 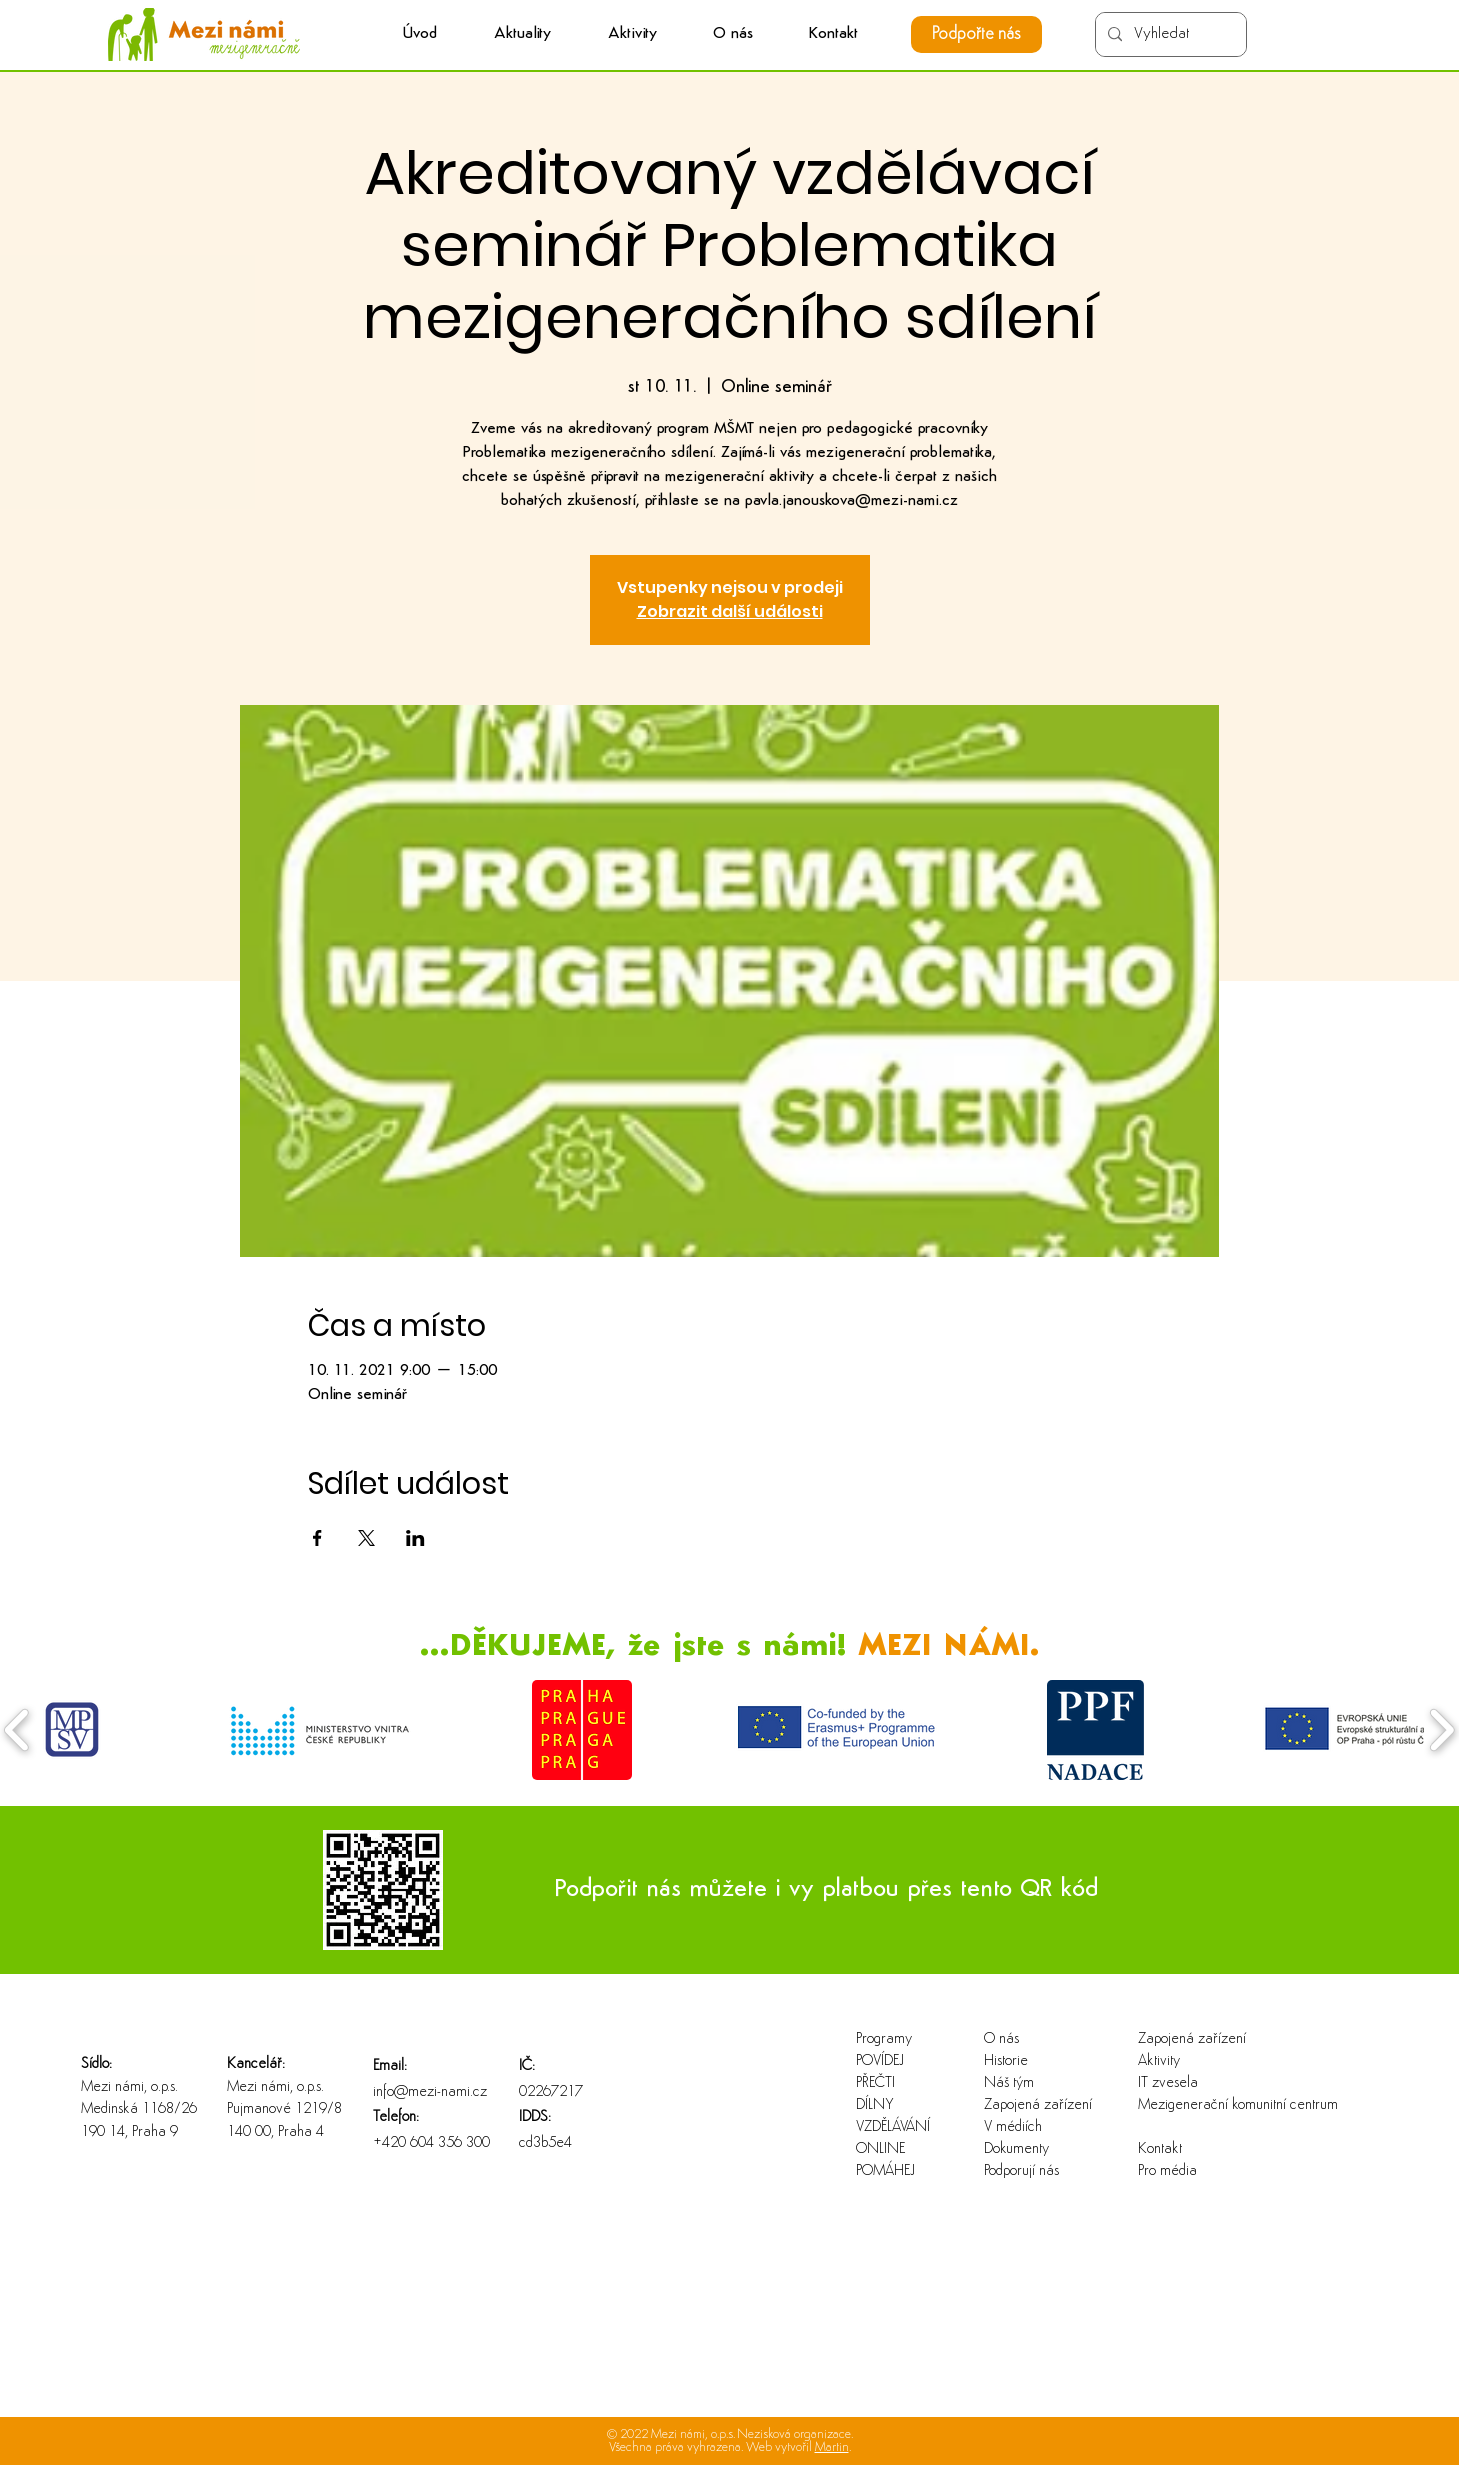 I want to click on ONLINE, so click(x=880, y=2149).